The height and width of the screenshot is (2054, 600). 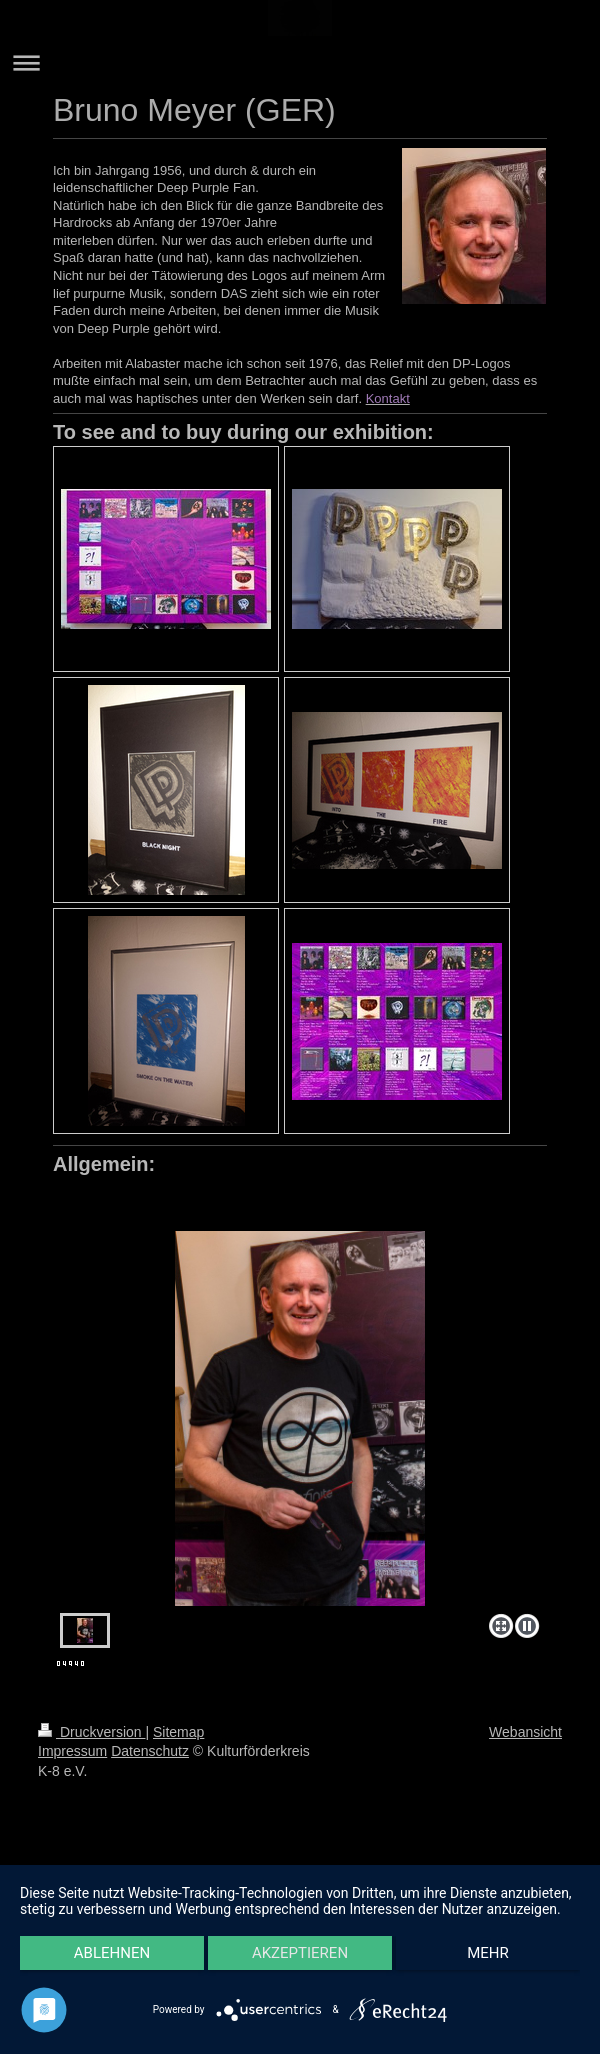 What do you see at coordinates (300, 1953) in the screenshot?
I see `Akzeptieren` at bounding box center [300, 1953].